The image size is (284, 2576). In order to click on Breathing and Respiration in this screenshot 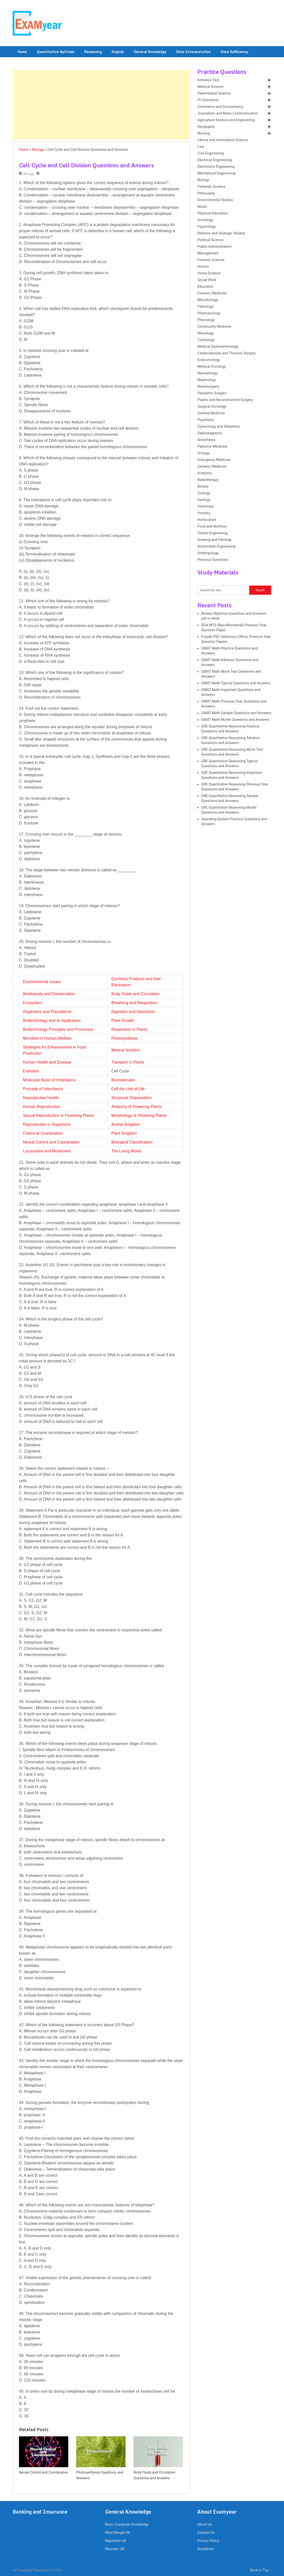, I will do `click(134, 1003)`.